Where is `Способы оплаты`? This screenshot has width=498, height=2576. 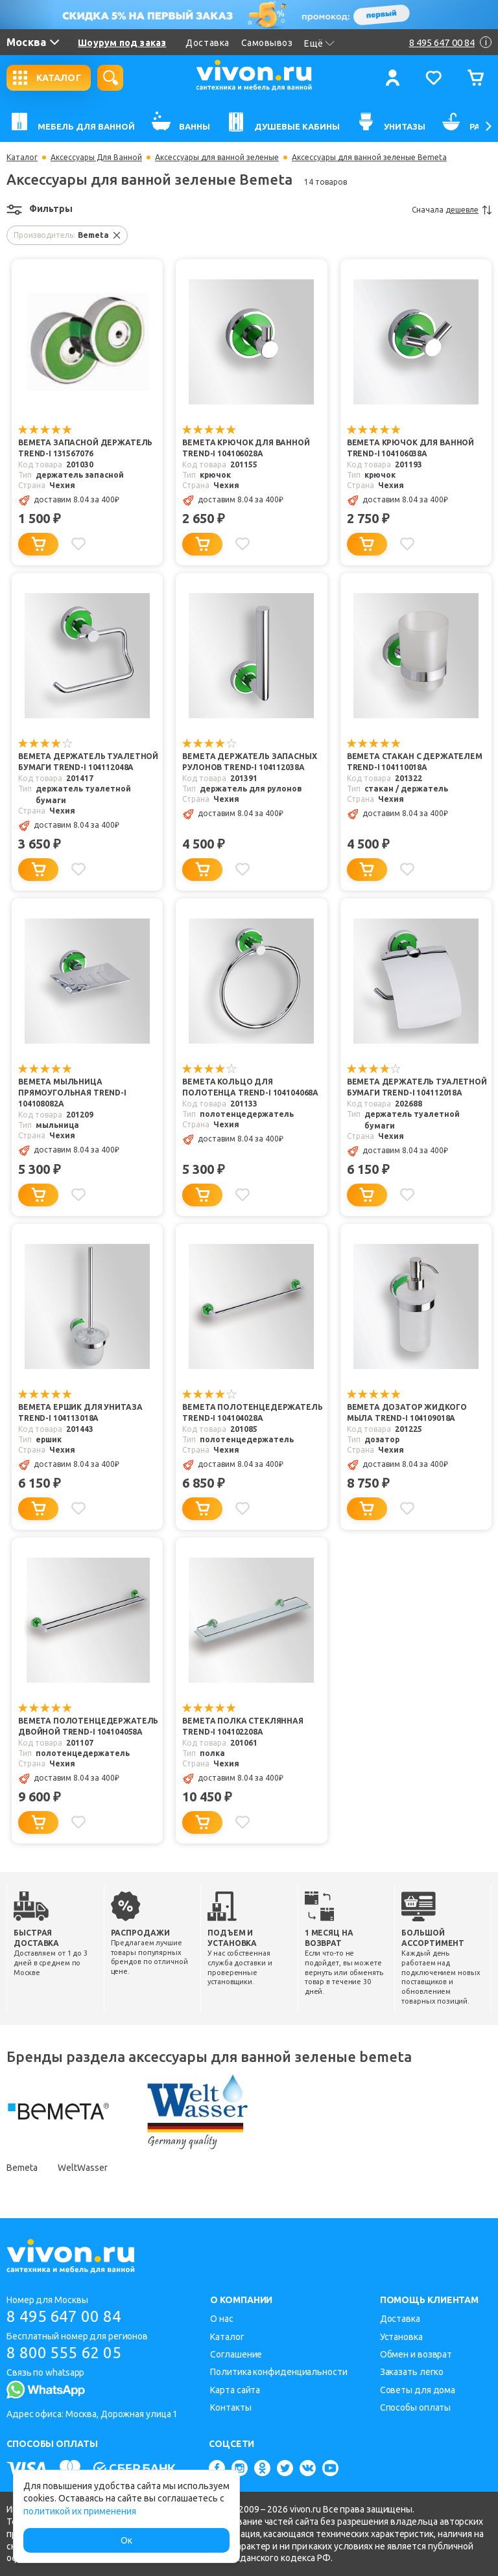
Способы оплаты is located at coordinates (415, 2407).